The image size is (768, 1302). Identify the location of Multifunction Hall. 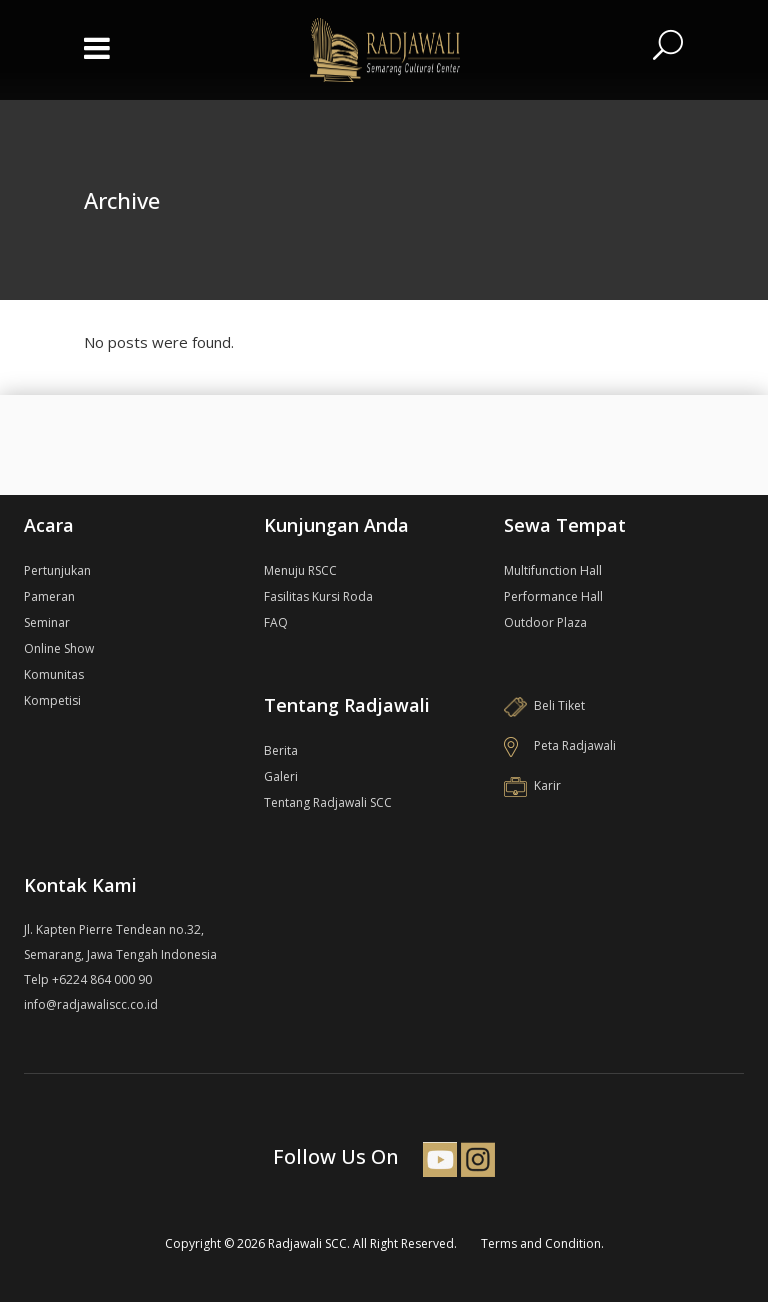
(553, 570).